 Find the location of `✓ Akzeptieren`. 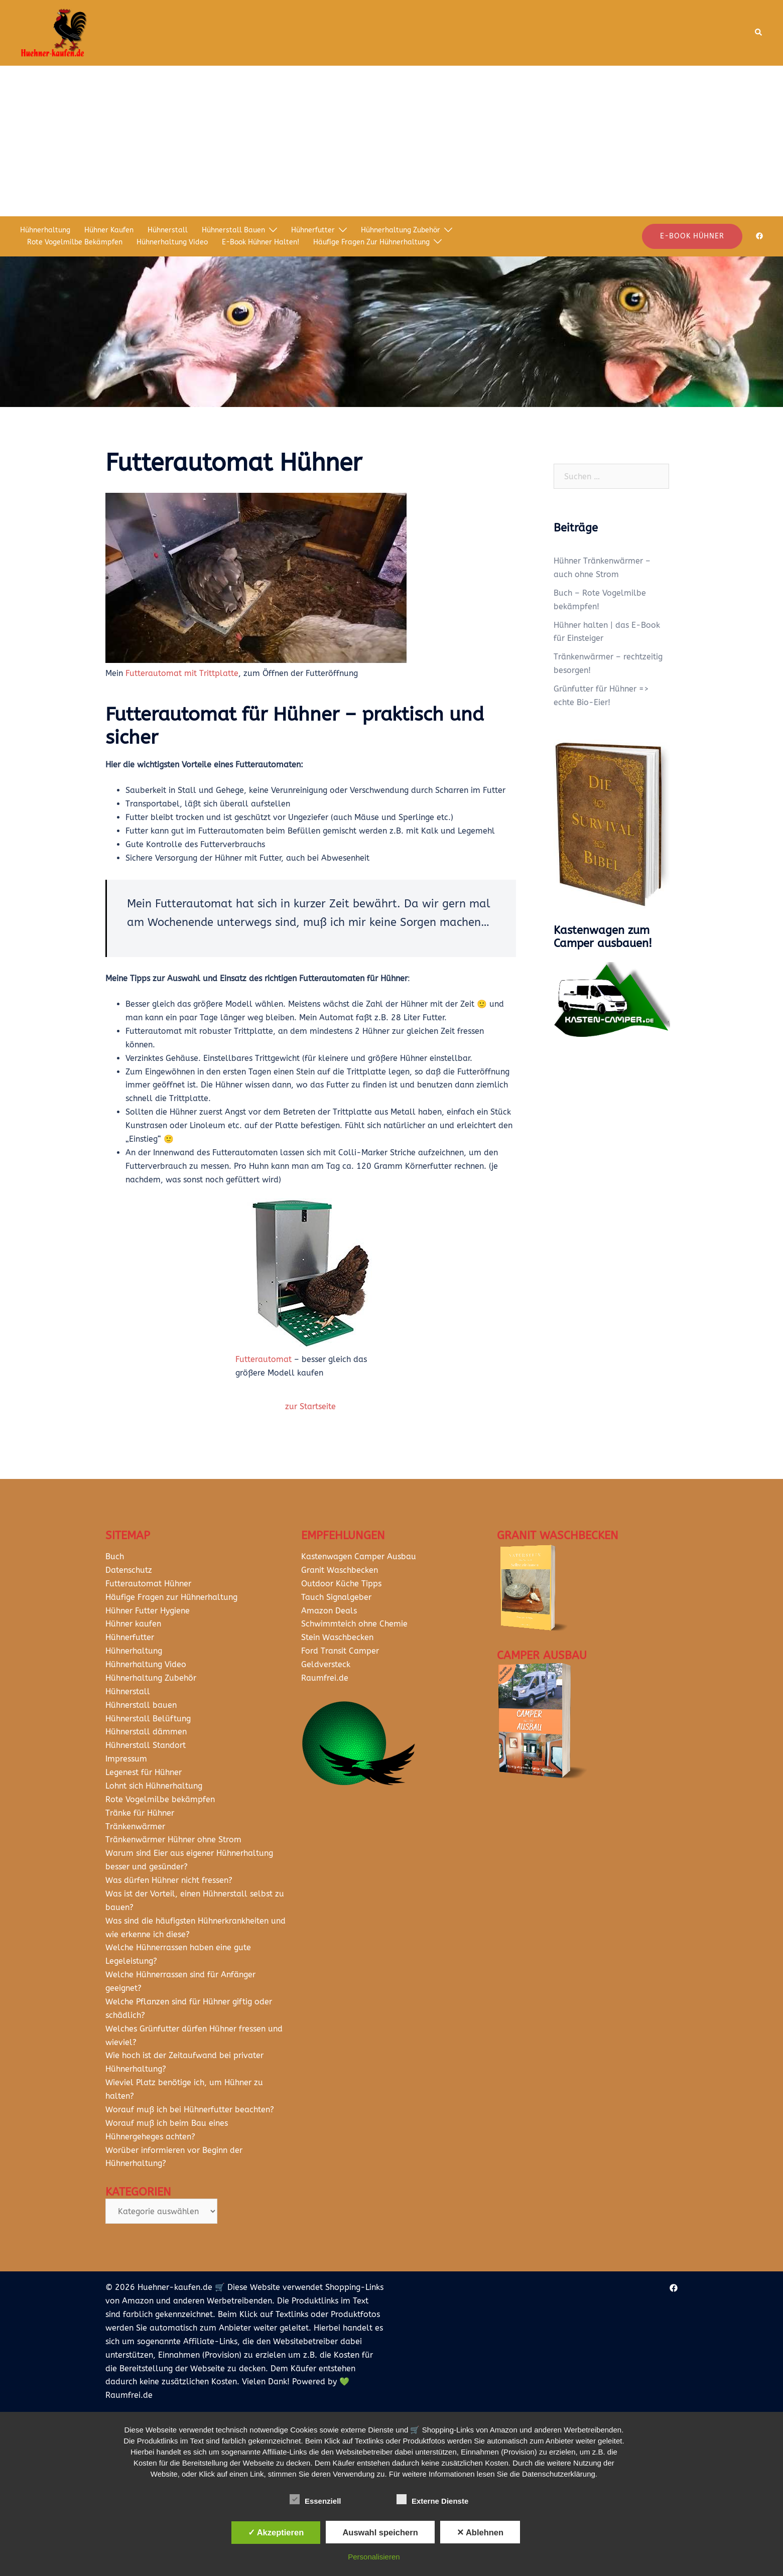

✓ Akzeptieren is located at coordinates (276, 2532).